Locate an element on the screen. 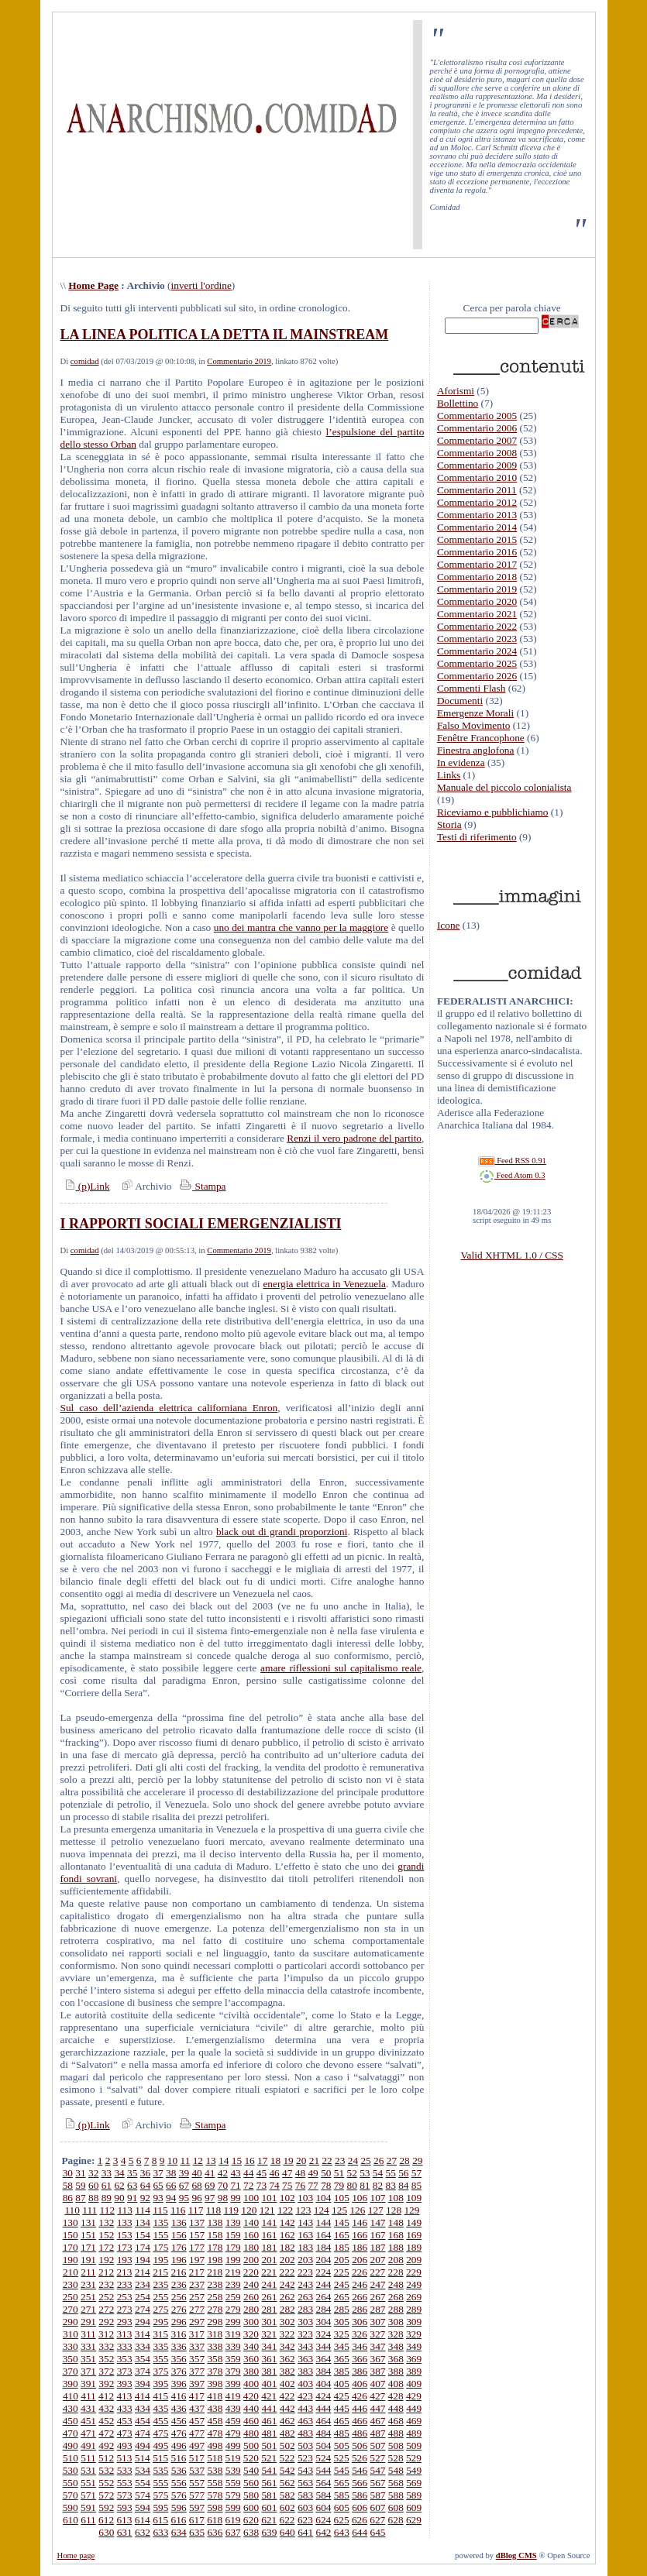  611 is located at coordinates (88, 2520).